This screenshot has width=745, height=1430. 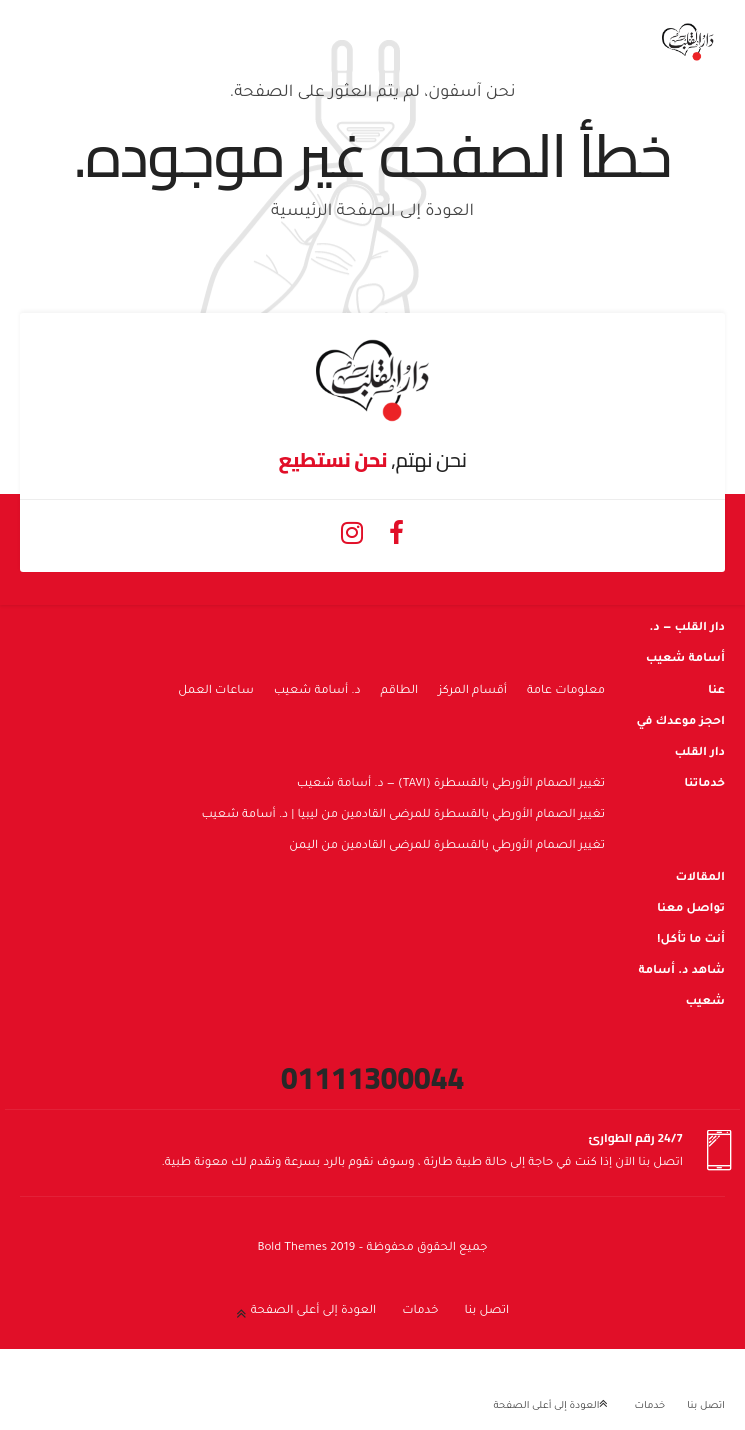 I want to click on خدمات, so click(x=420, y=1311).